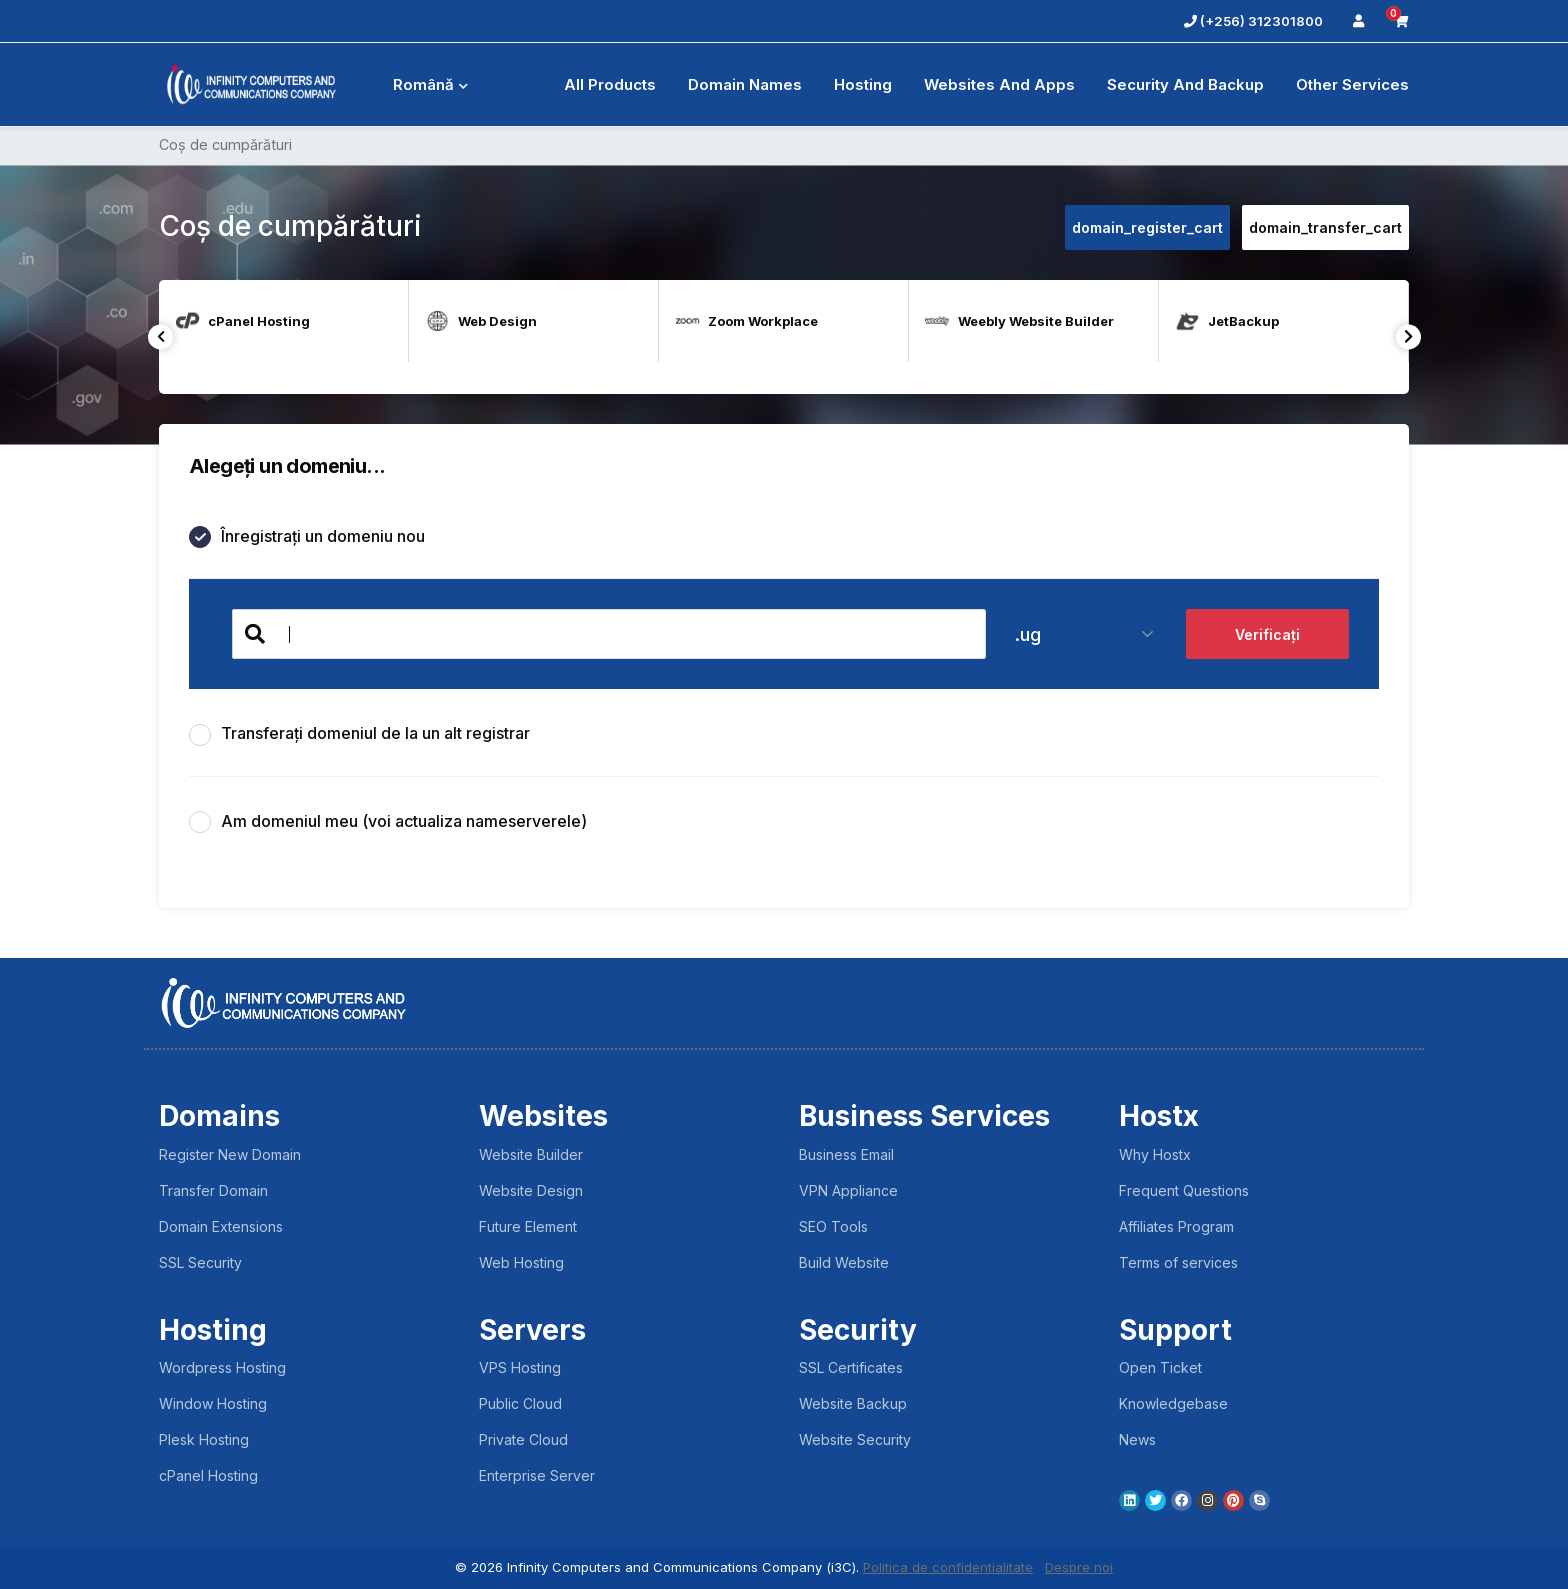  Describe the element at coordinates (388, 822) in the screenshot. I see `Am domeniul meu (voi actualiza nameserverele)` at that location.